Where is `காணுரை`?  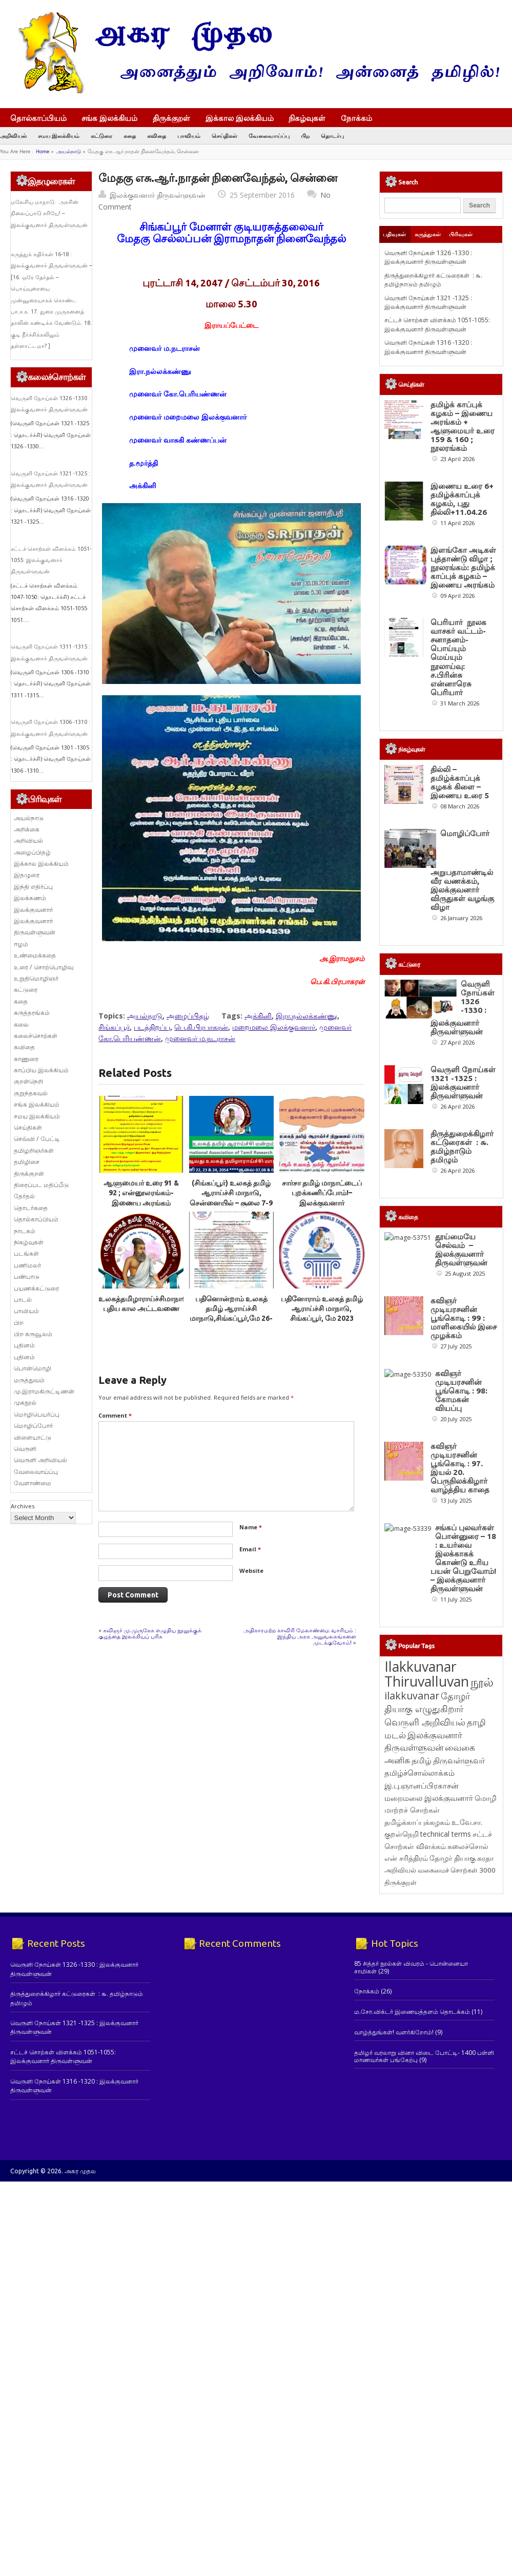
காணுரை is located at coordinates (26, 1058).